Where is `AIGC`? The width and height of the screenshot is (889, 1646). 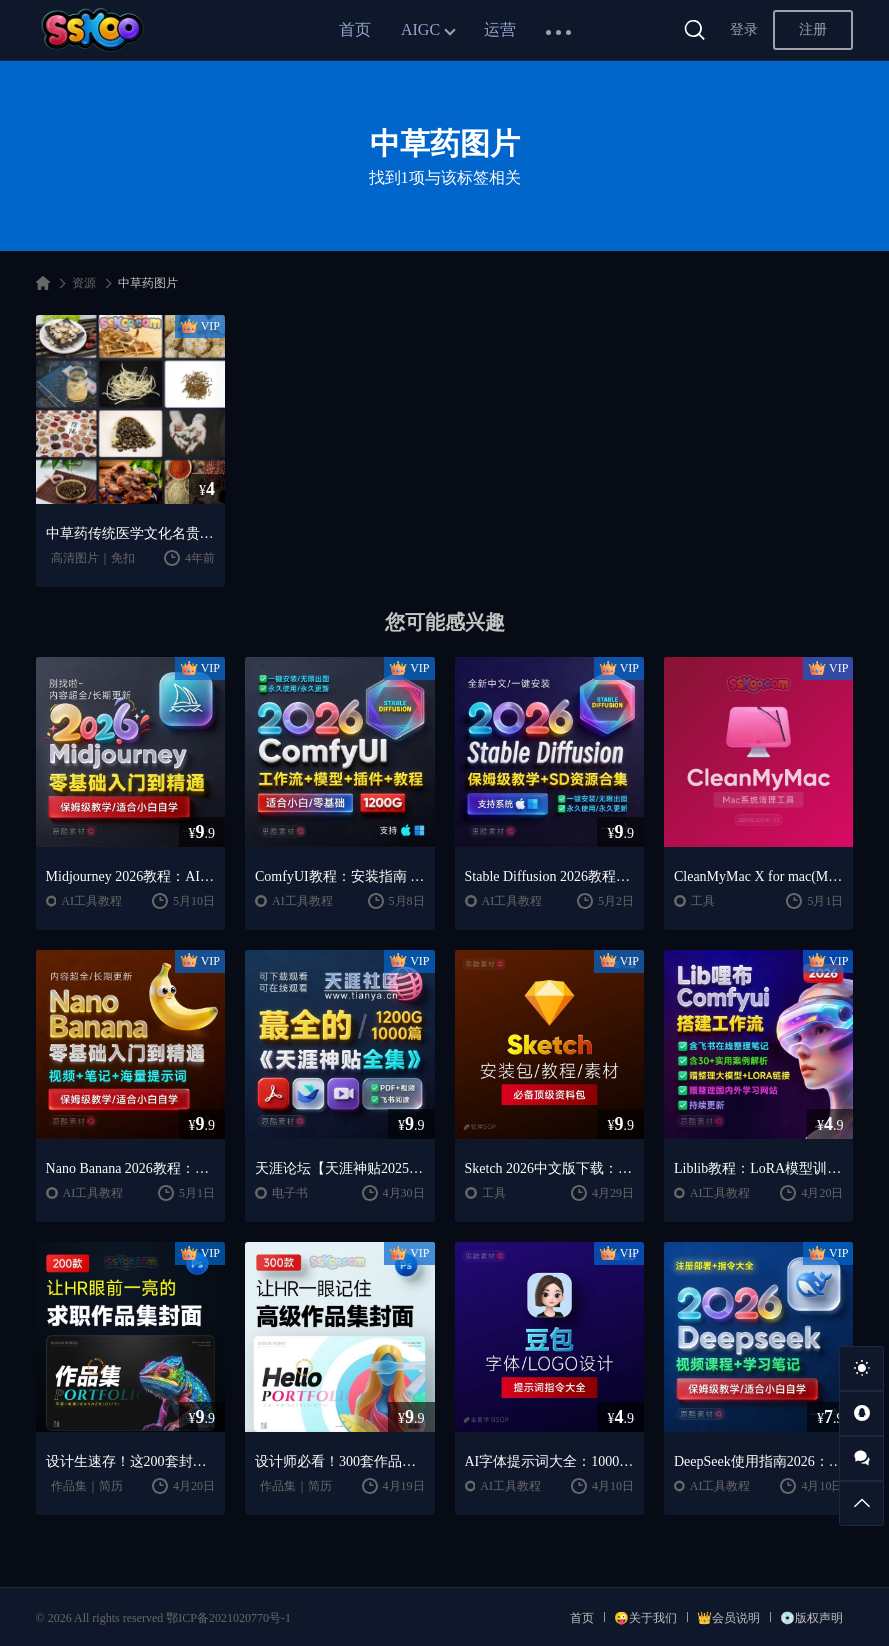
AIGC is located at coordinates (420, 29).